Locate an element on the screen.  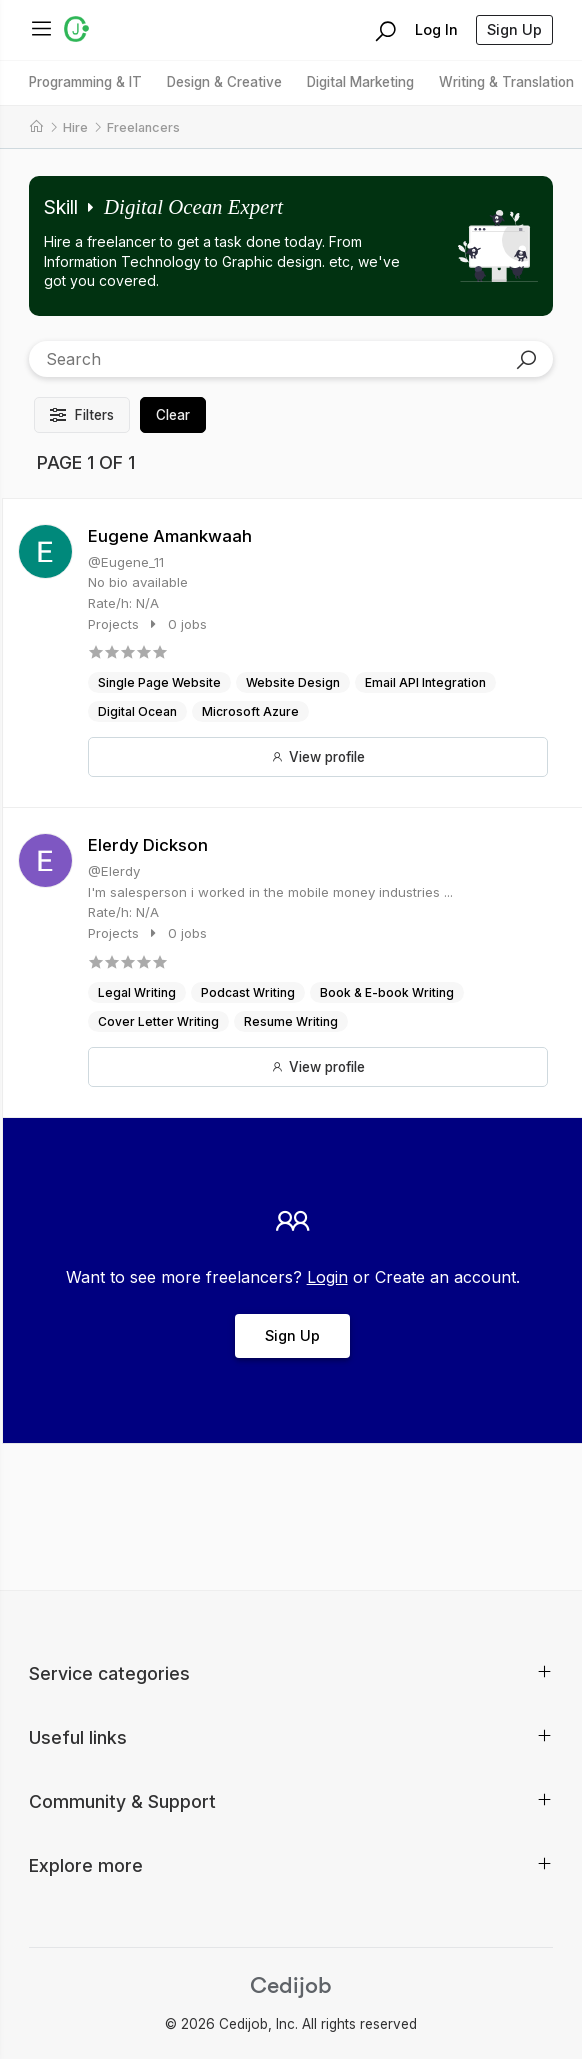
Sign Up is located at coordinates (514, 29).